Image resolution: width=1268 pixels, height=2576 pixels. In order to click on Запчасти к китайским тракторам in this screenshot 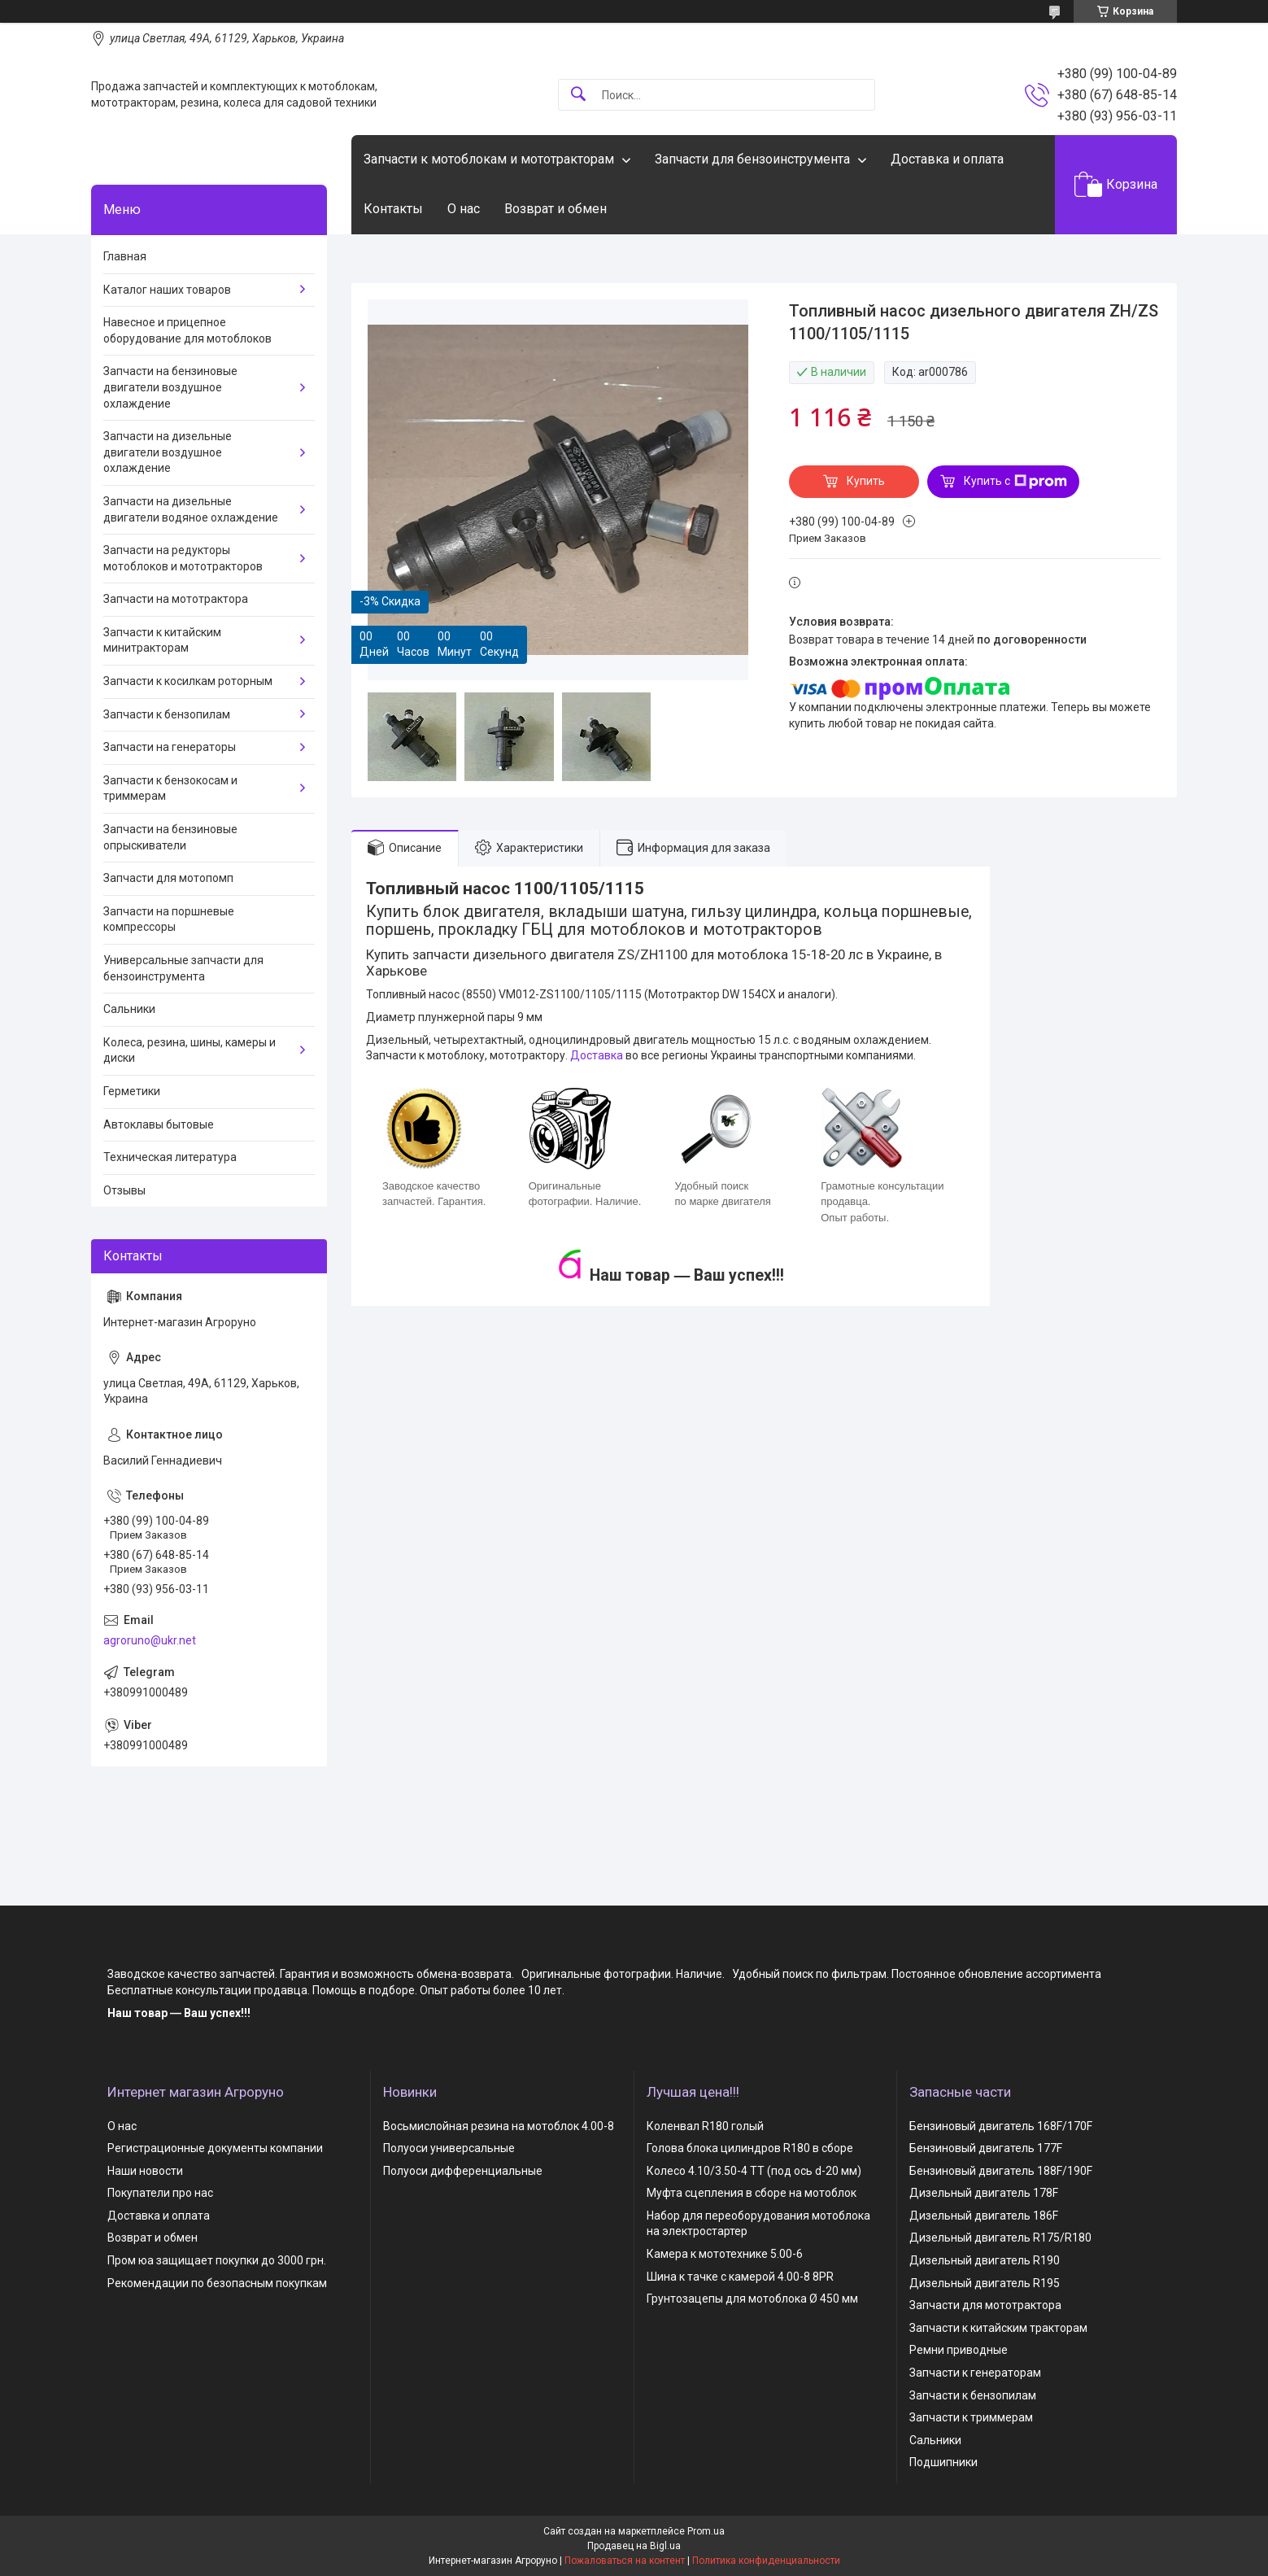, I will do `click(998, 2327)`.